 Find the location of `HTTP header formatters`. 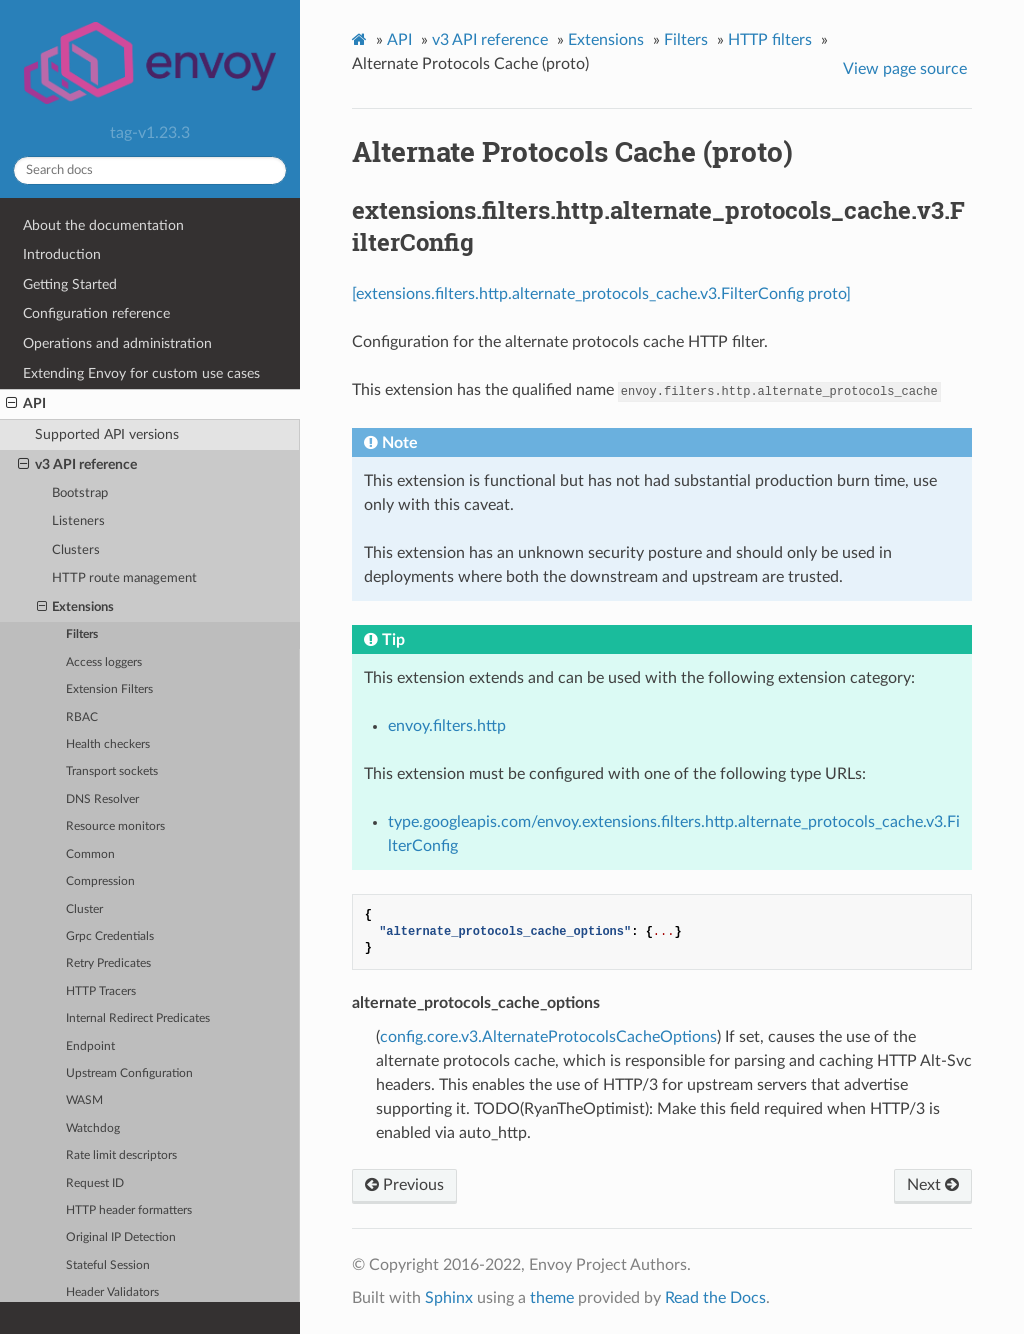

HTTP header formatters is located at coordinates (129, 1210).